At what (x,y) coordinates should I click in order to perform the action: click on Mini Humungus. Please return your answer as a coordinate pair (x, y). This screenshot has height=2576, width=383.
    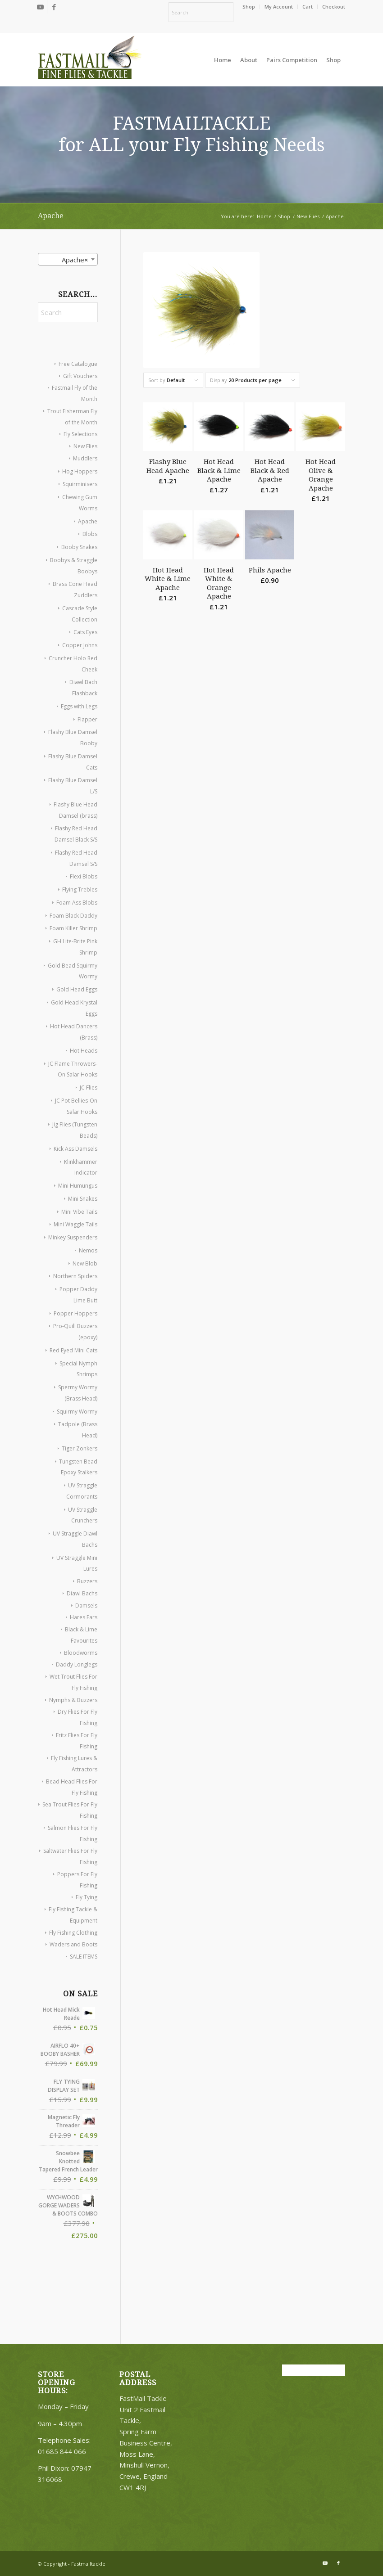
    Looking at the image, I should click on (77, 1185).